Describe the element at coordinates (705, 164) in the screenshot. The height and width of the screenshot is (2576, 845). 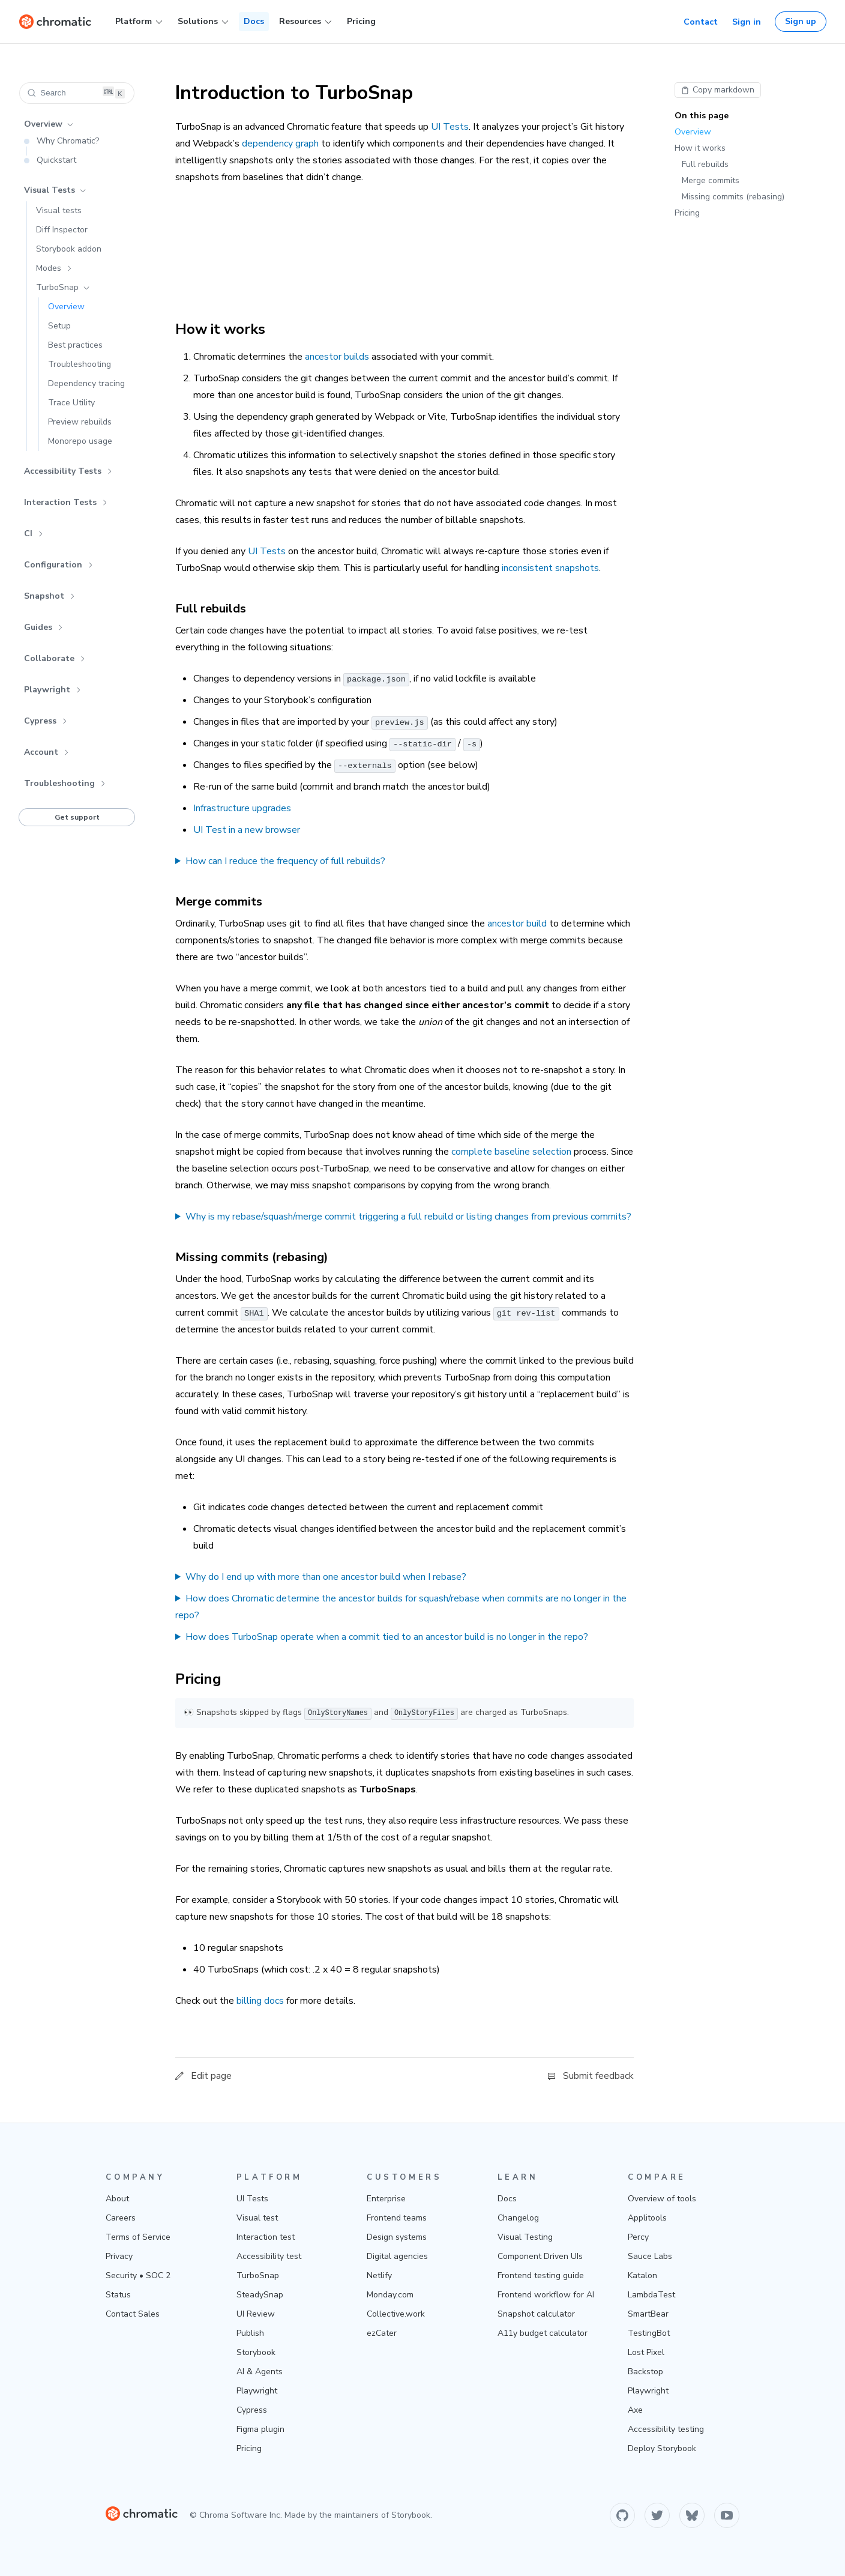
I see `Full rebuilds` at that location.